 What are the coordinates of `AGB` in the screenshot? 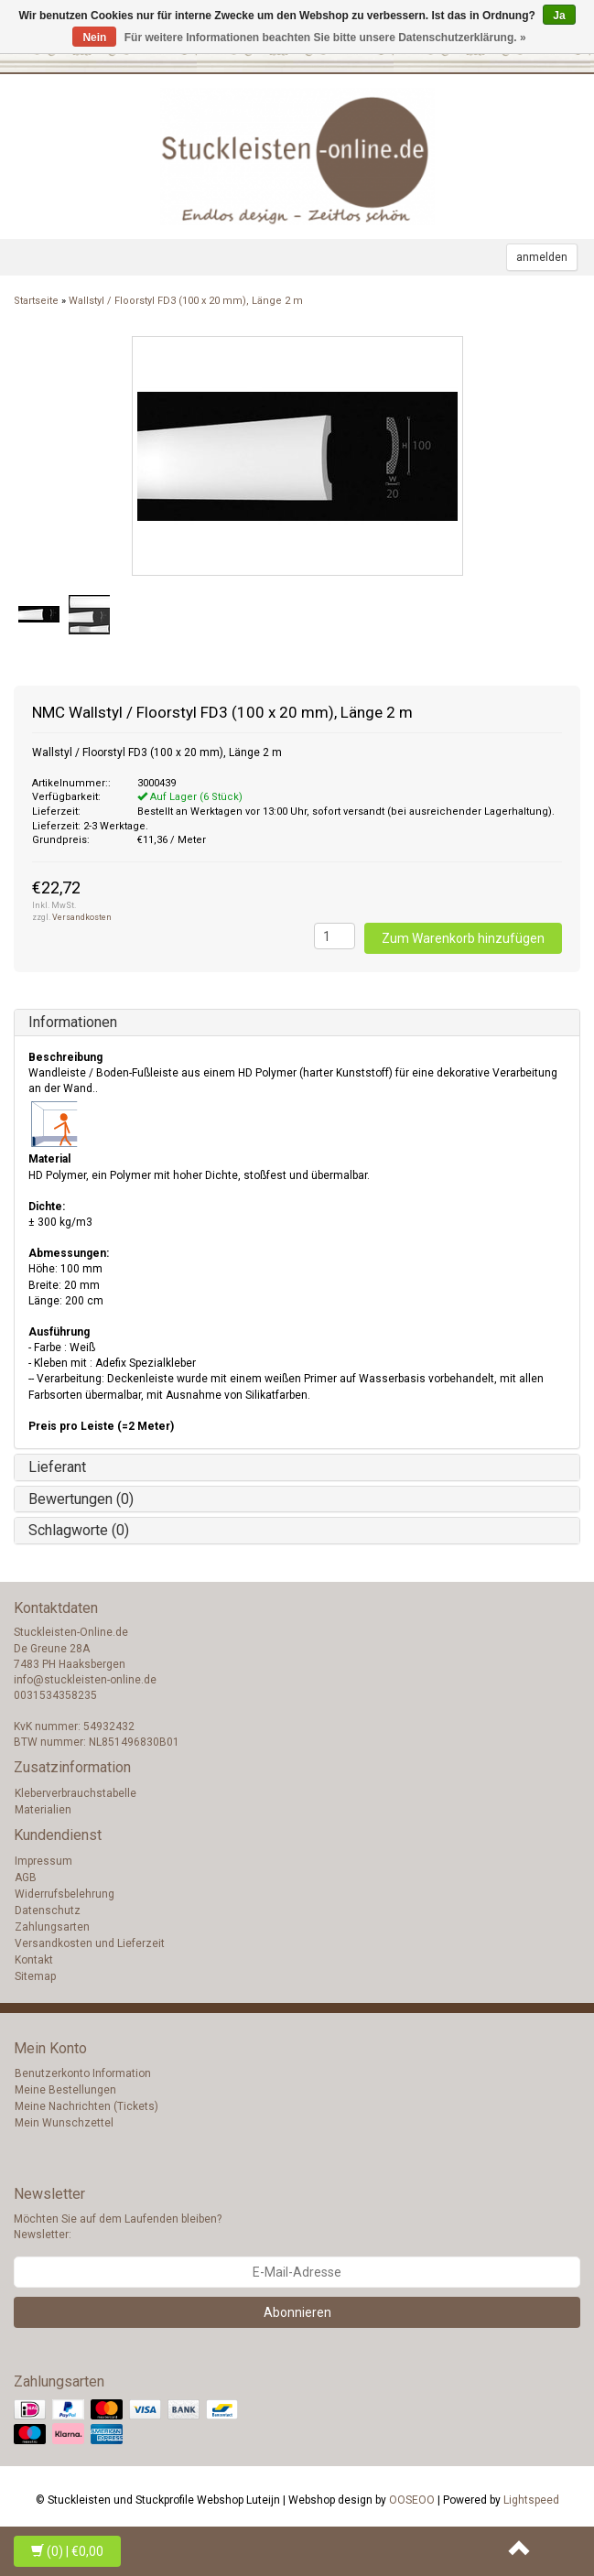 It's located at (26, 1877).